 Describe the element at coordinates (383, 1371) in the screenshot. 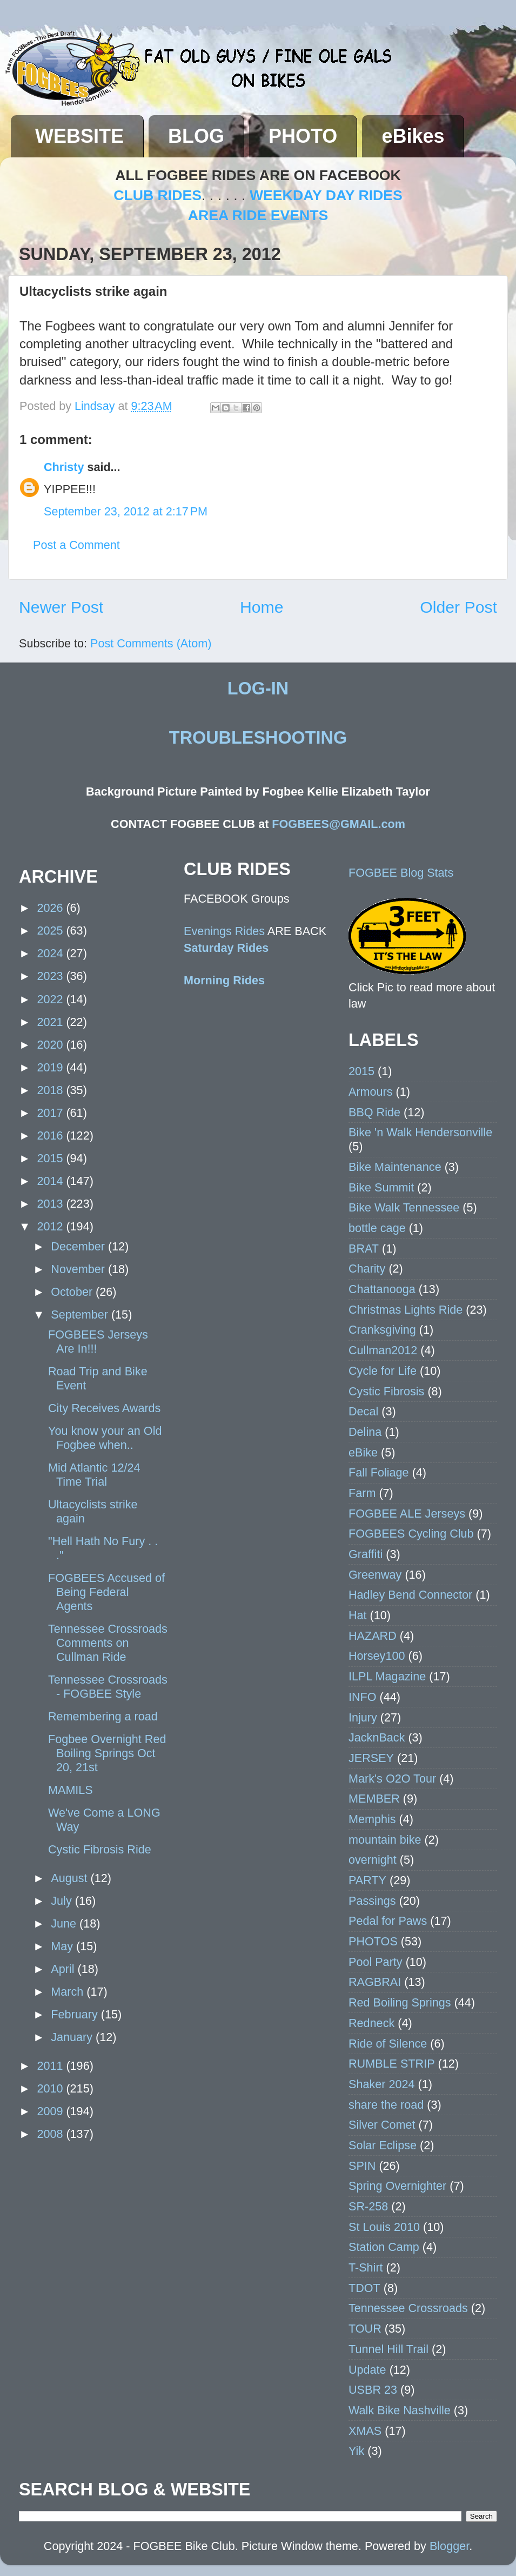

I see `Cycle for Life` at that location.